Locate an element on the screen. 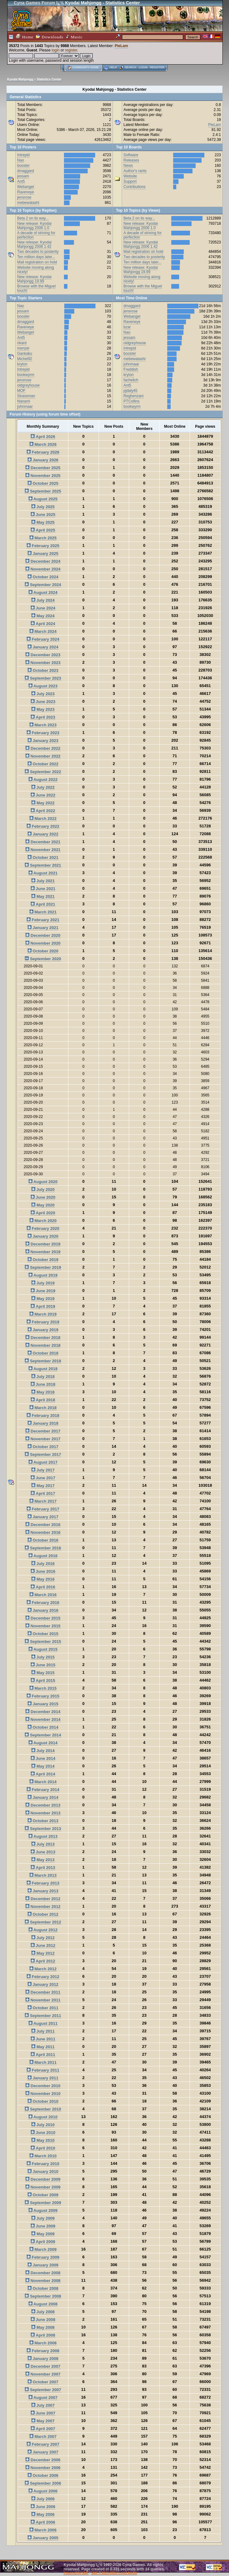 This screenshot has height=2576, width=229. October 2010 is located at coordinates (42, 2101).